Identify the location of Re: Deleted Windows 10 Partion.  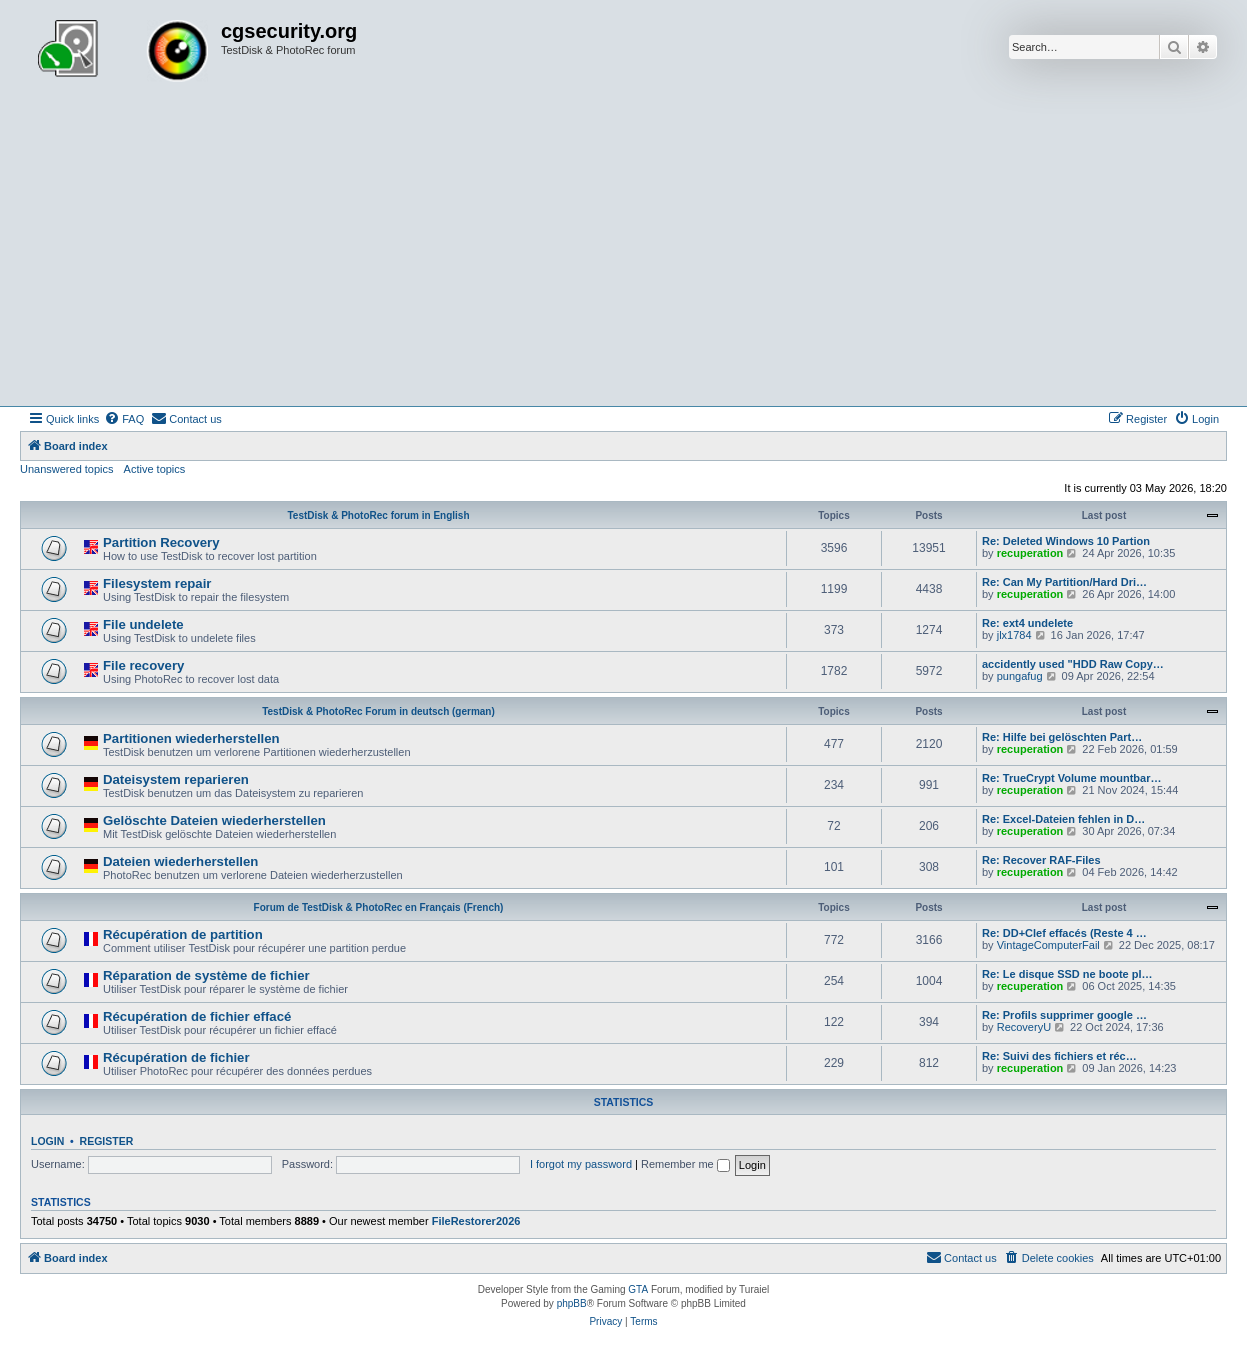
(1066, 541).